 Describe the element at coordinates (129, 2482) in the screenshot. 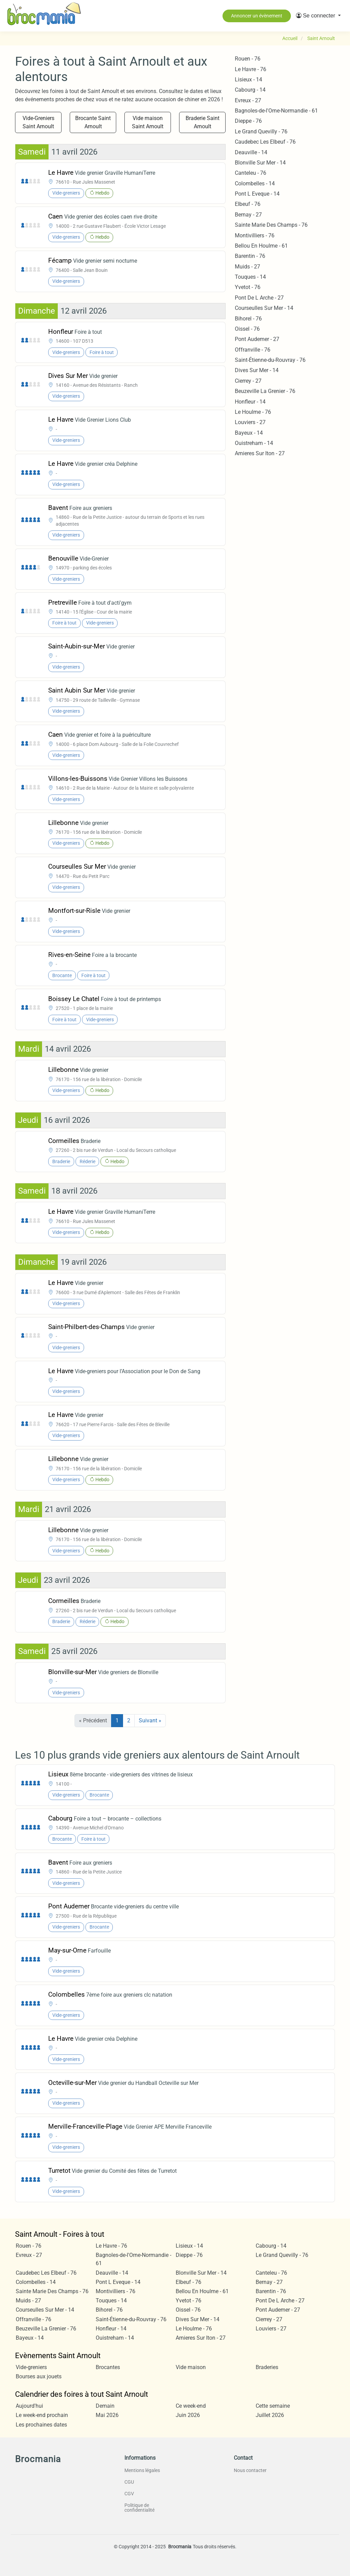

I see `CGU` at that location.